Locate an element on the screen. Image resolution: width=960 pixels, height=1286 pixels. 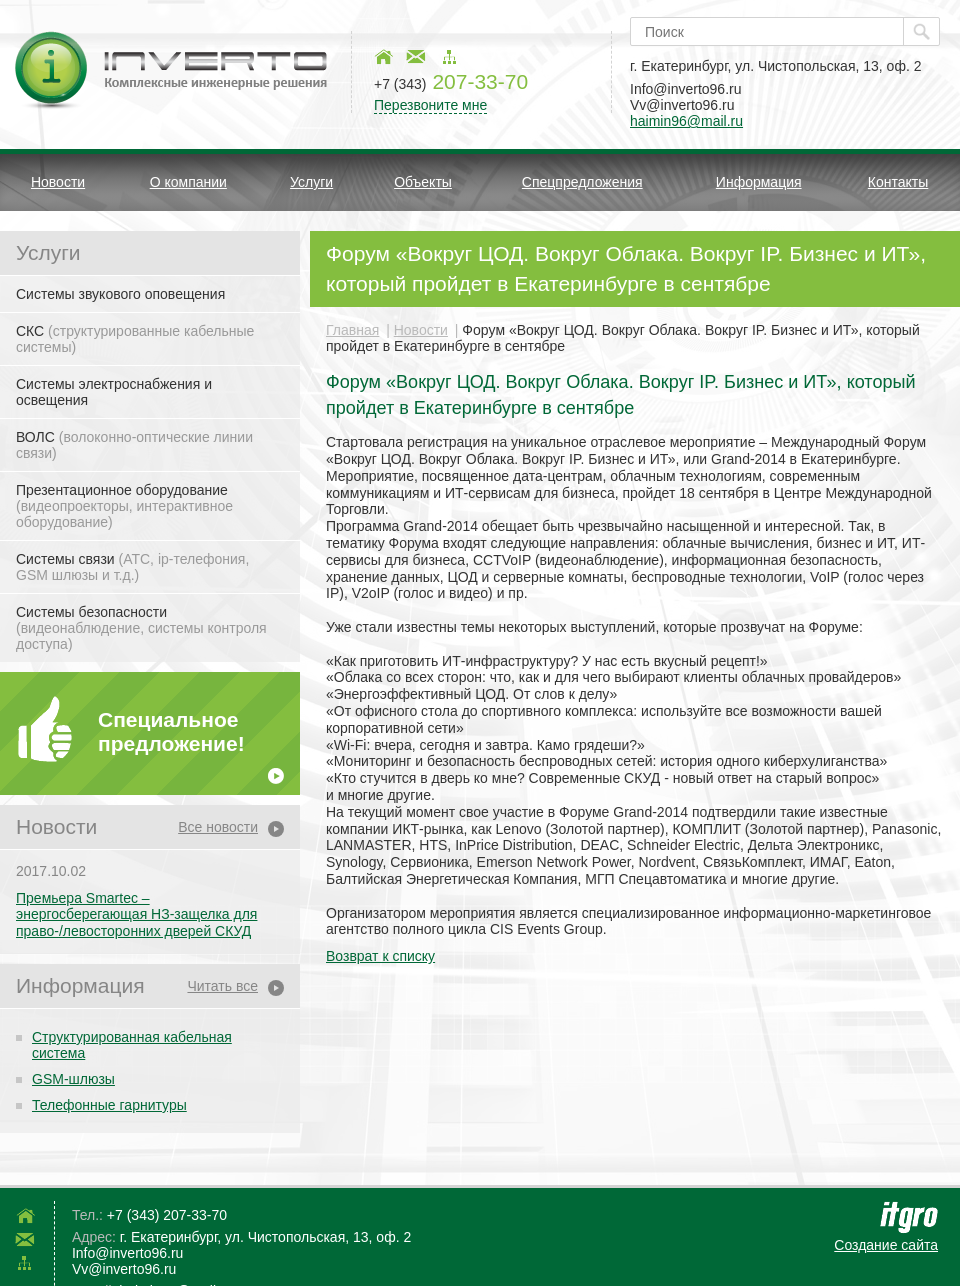
Главная is located at coordinates (352, 330).